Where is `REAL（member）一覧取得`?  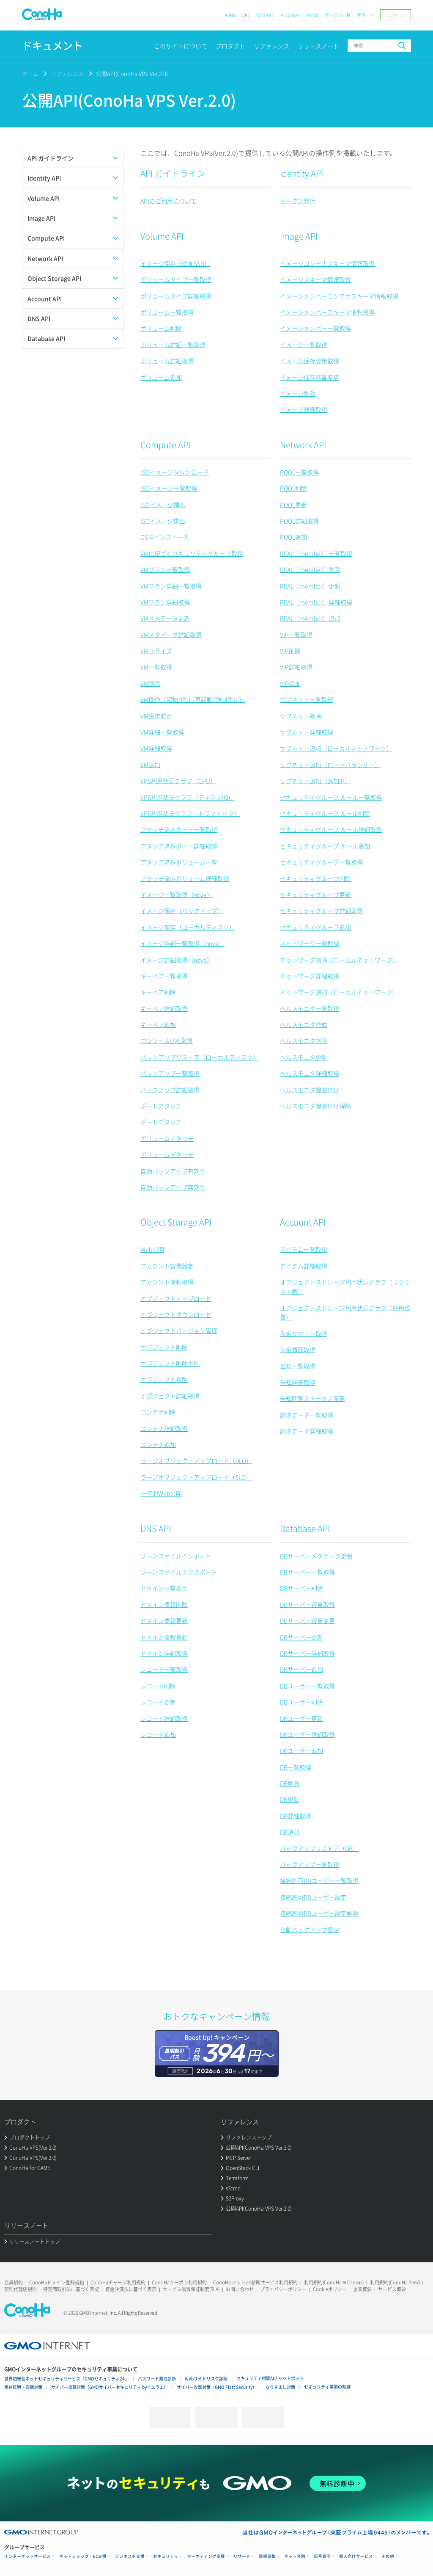
REAL（member）一覧取得 is located at coordinates (316, 553).